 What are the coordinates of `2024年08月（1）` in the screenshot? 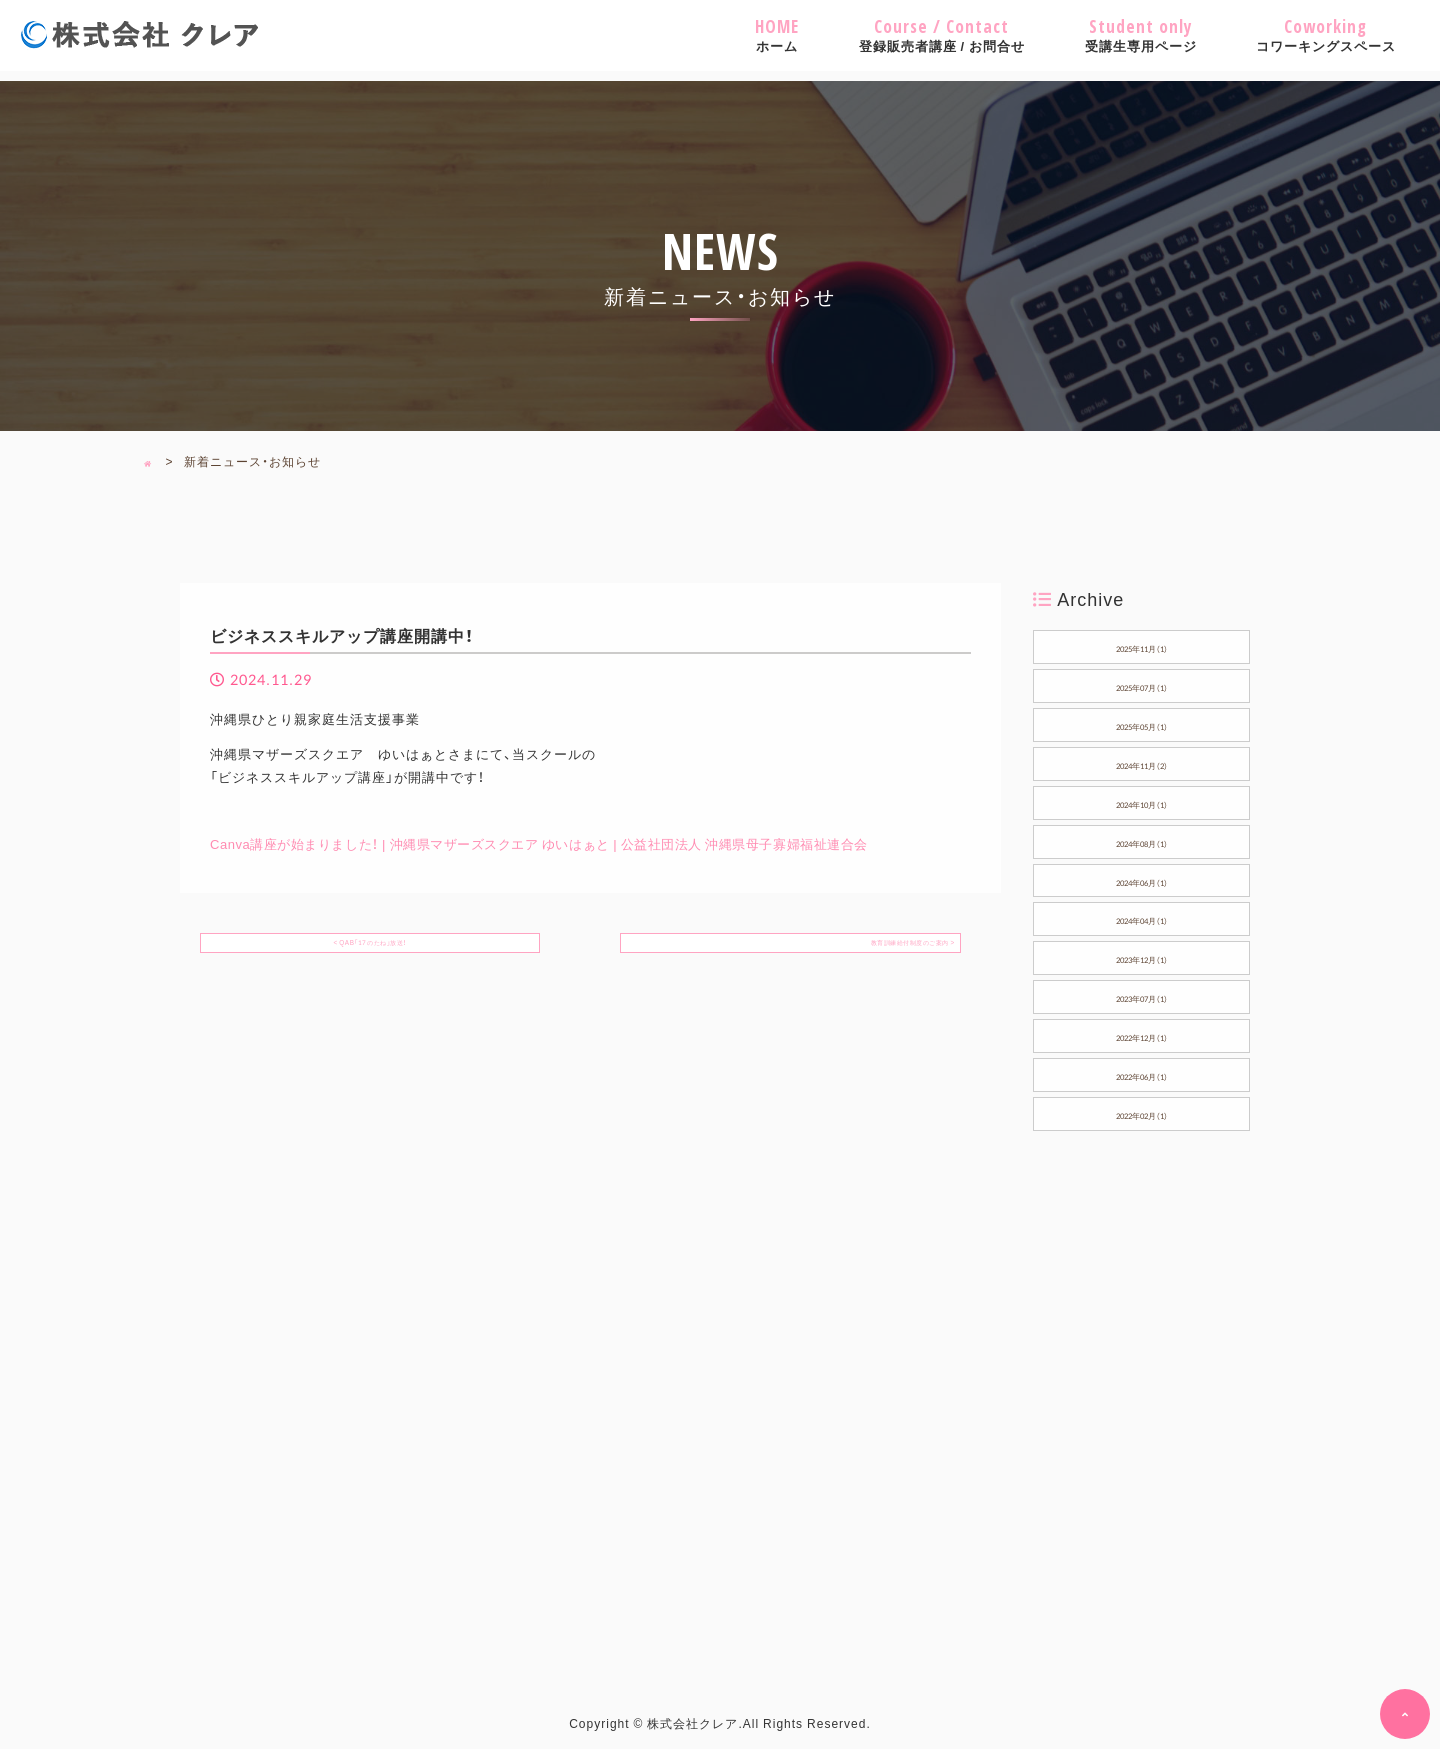 It's located at (1142, 841).